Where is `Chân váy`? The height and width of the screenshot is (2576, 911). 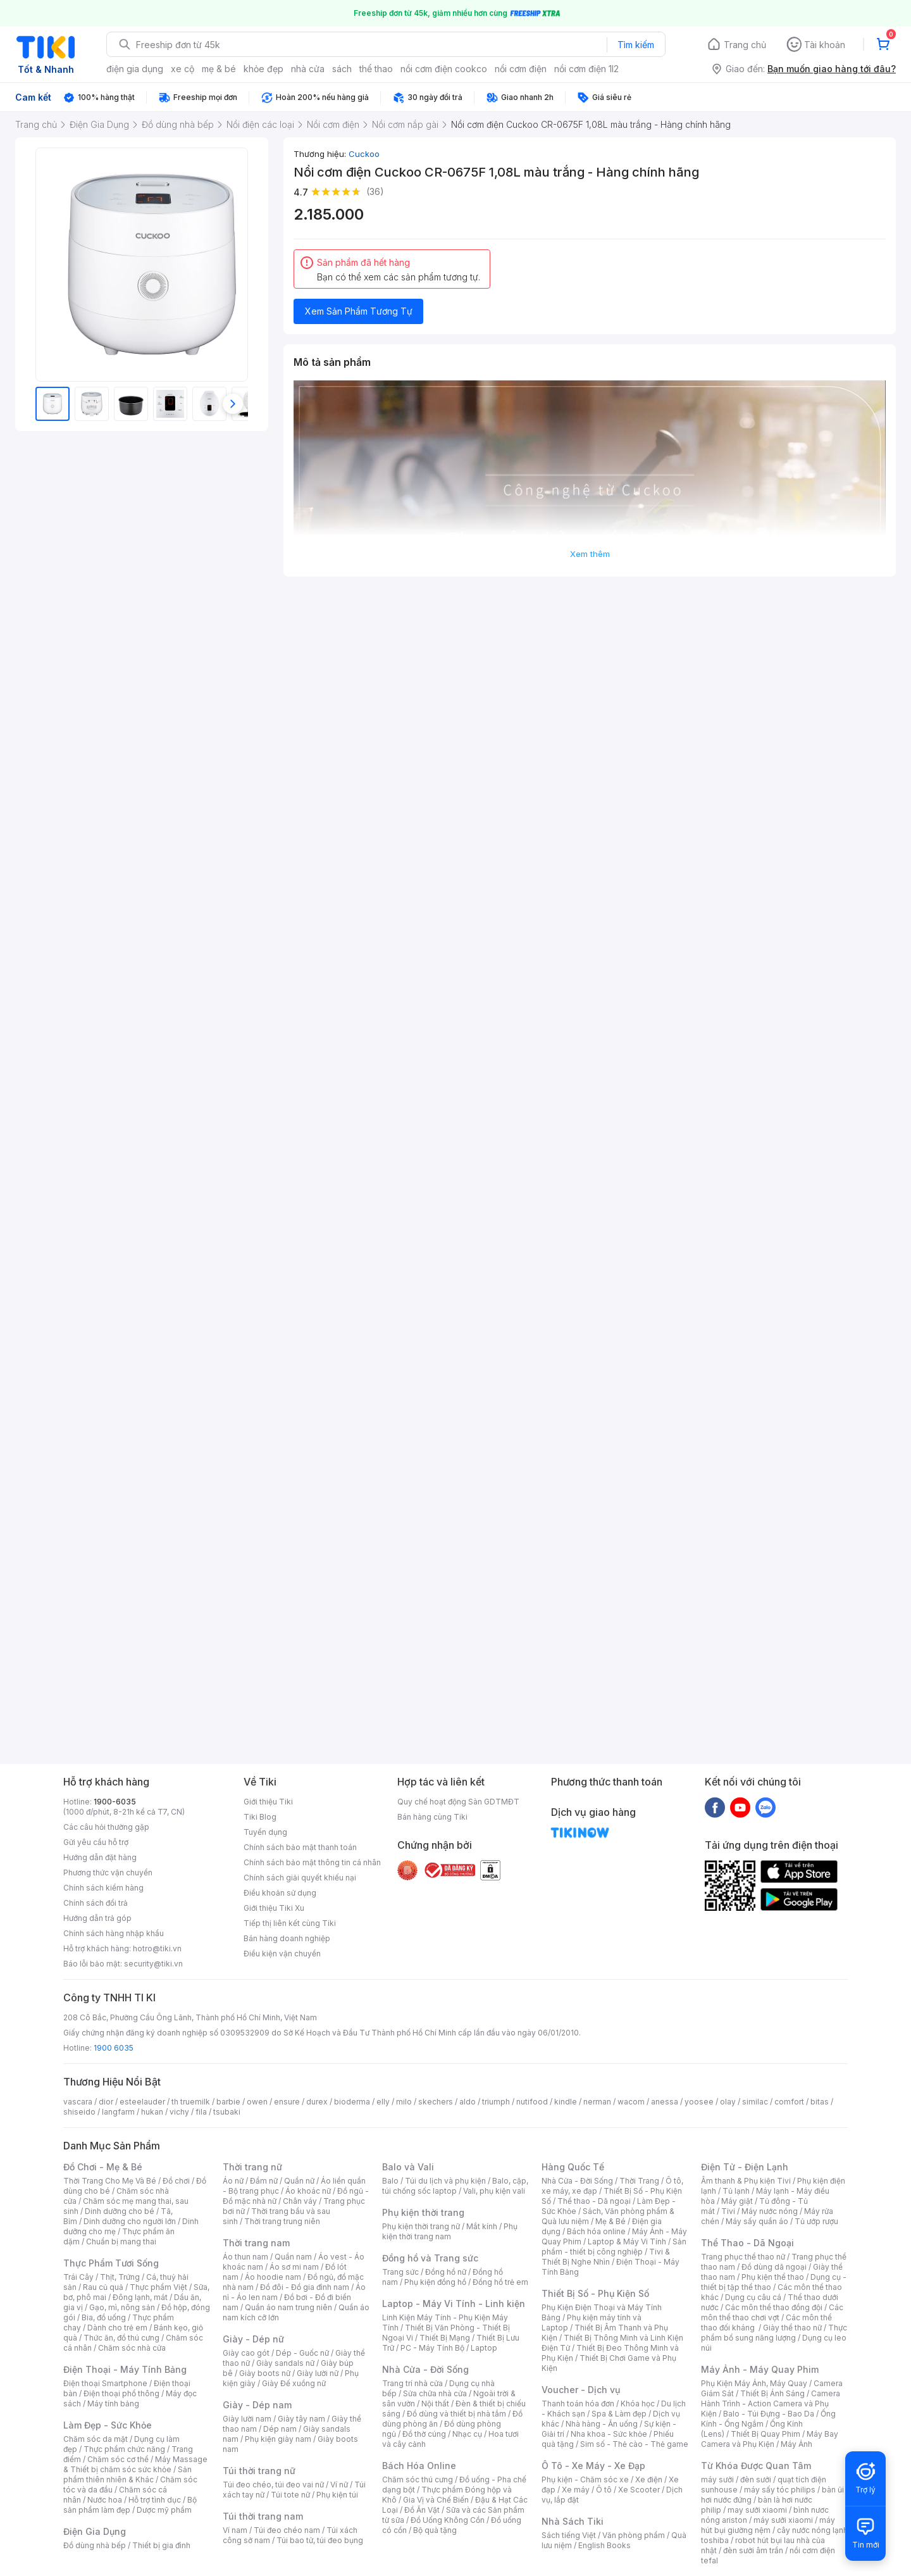
Chân váy is located at coordinates (300, 2201).